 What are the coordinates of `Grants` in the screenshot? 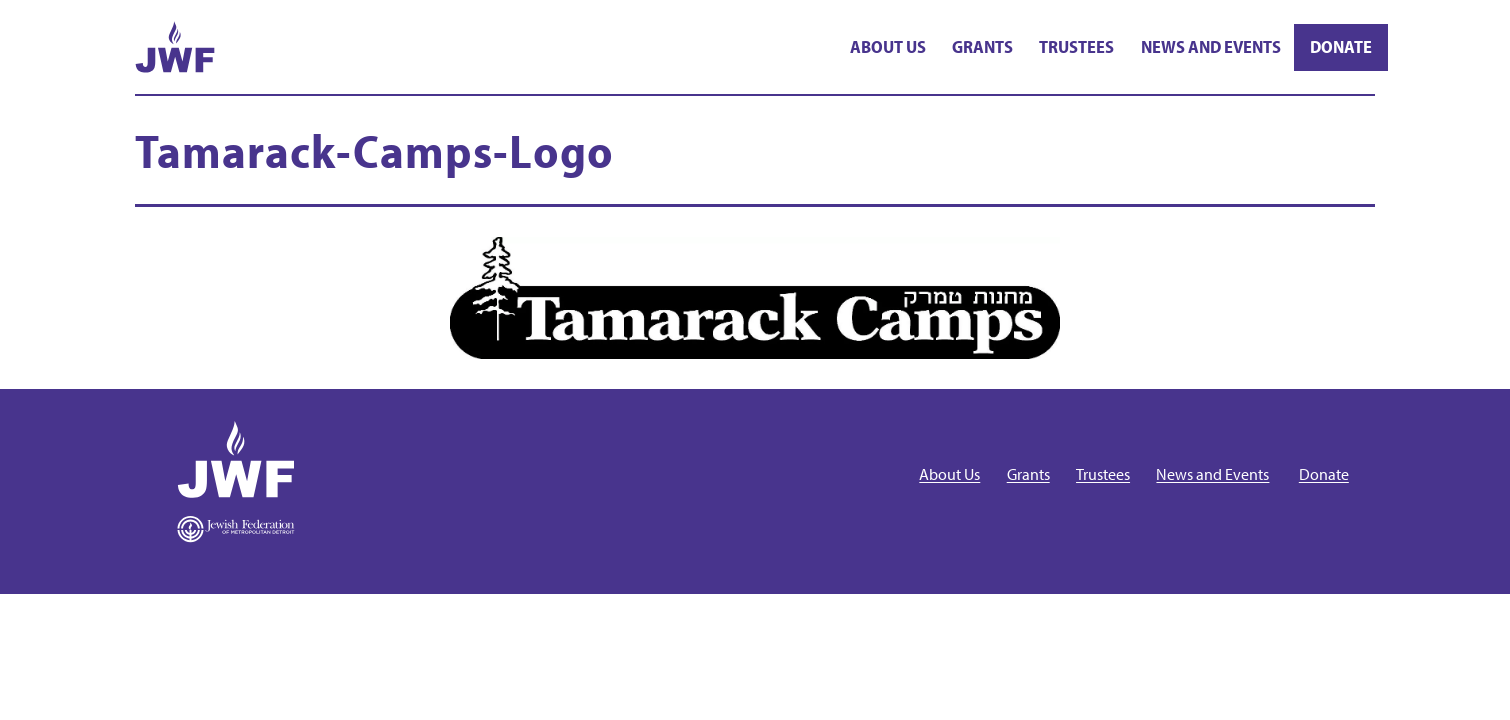 It's located at (982, 46).